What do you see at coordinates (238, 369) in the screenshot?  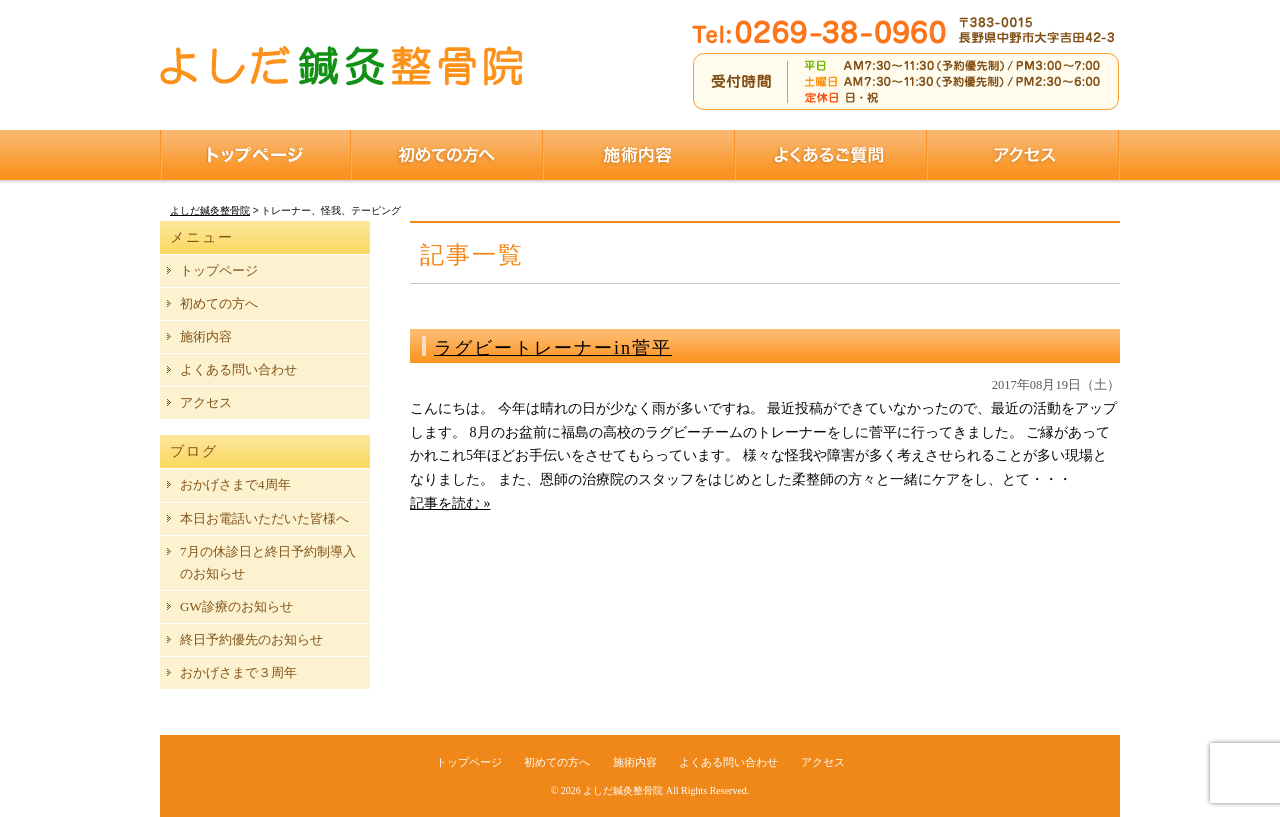 I see `よくある問い合わせ` at bounding box center [238, 369].